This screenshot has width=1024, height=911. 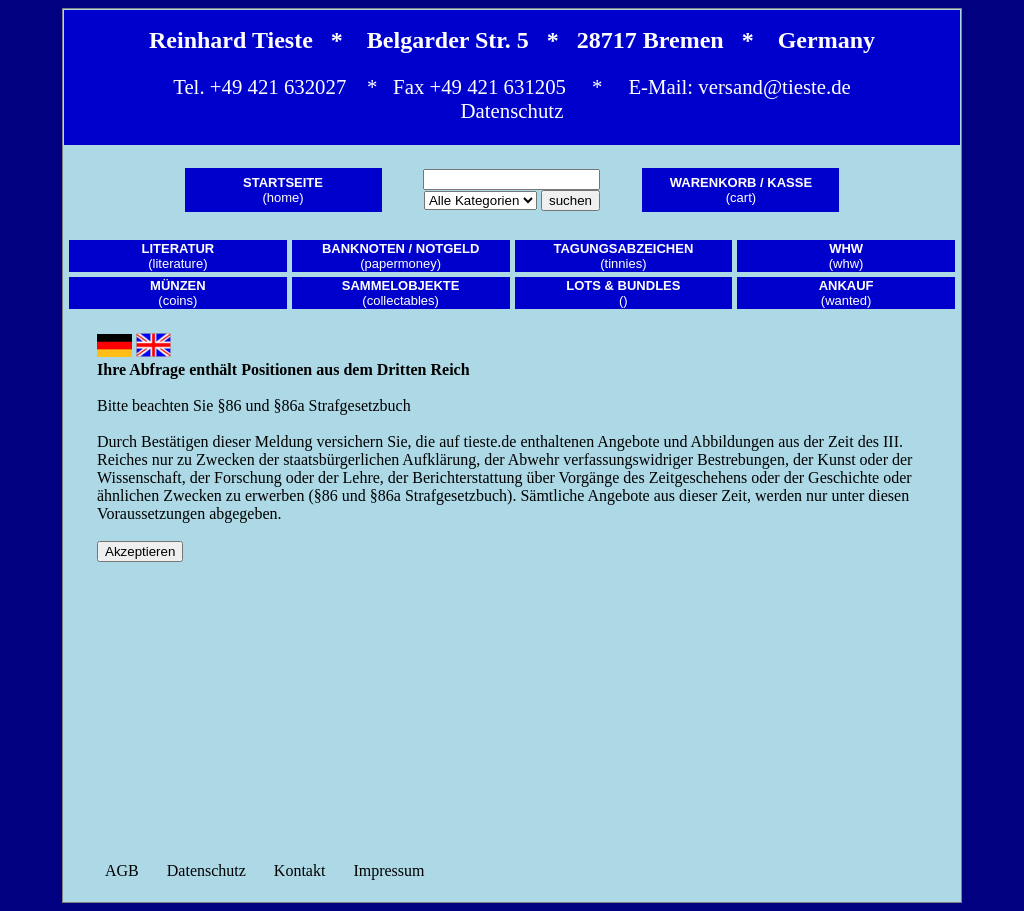 I want to click on (whw), so click(x=846, y=256).